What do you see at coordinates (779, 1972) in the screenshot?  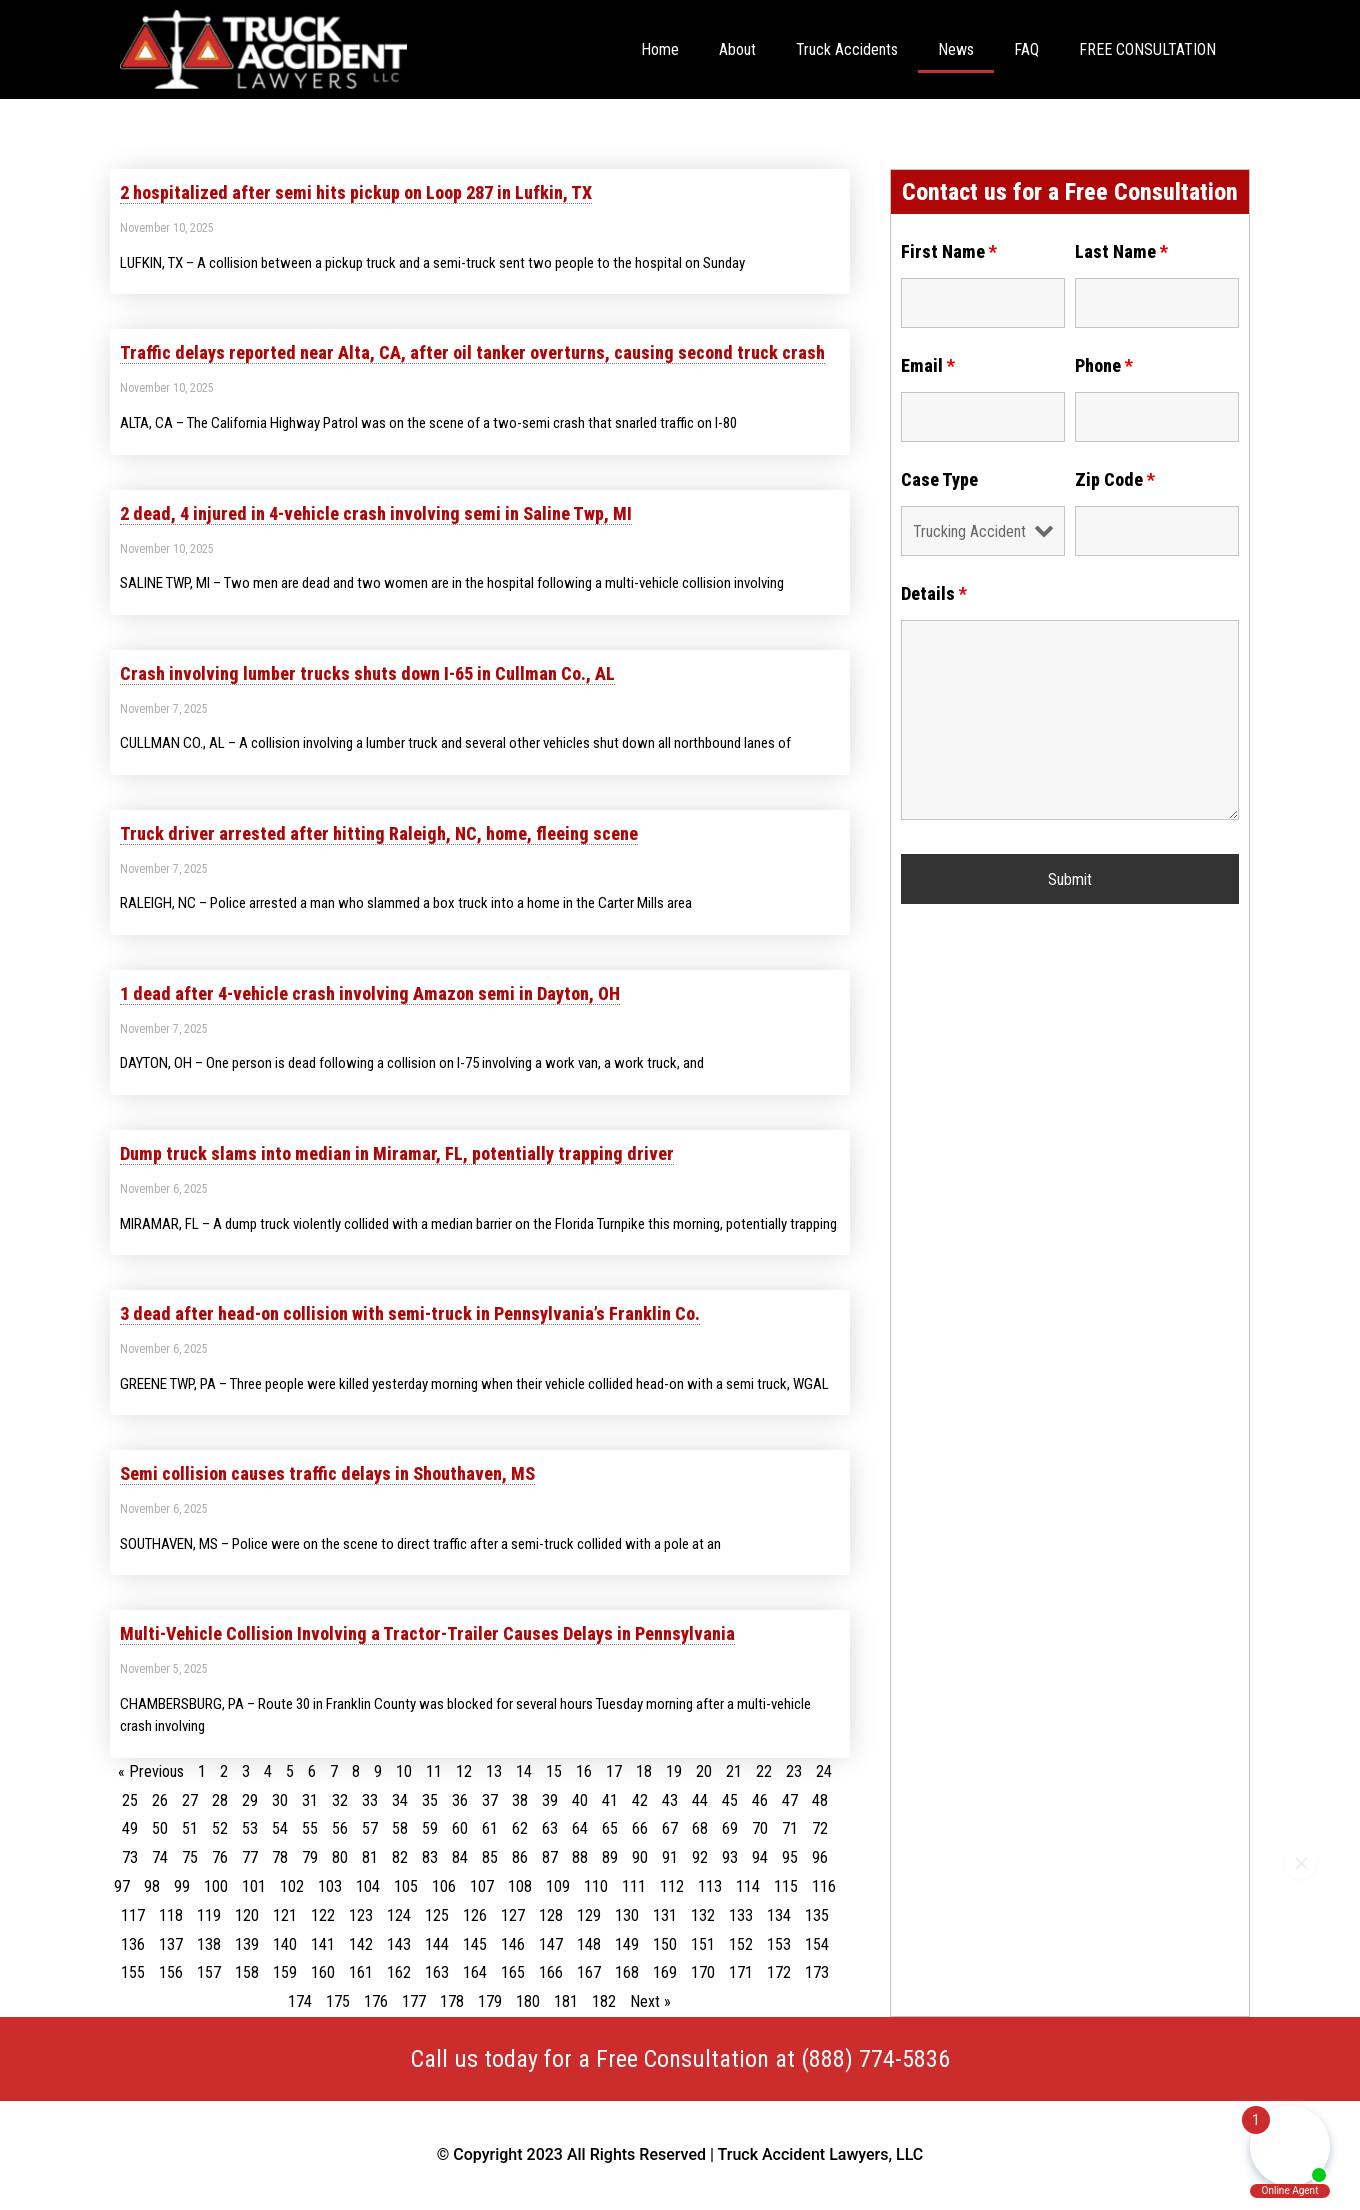 I see `172` at bounding box center [779, 1972].